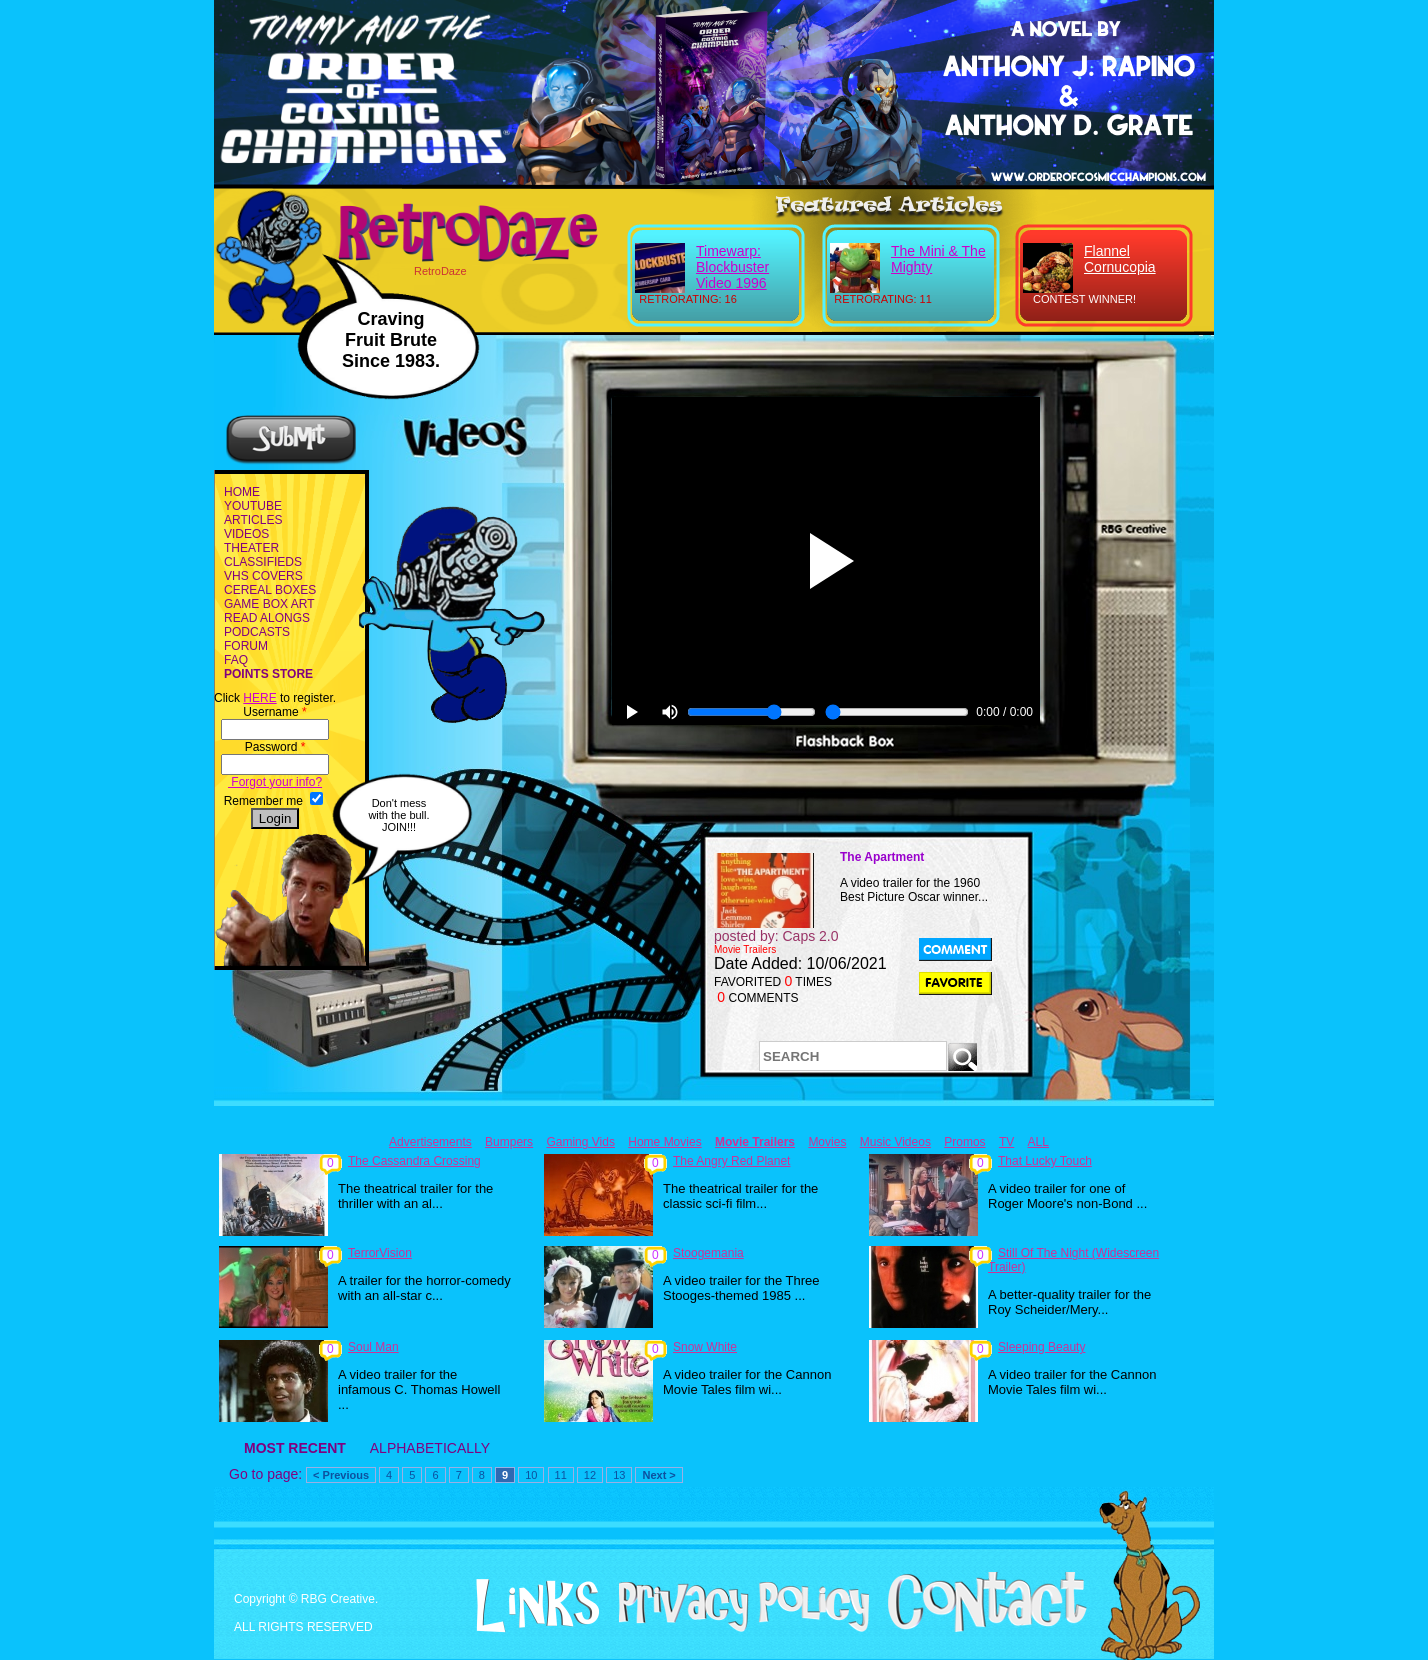 This screenshot has width=1428, height=1660. I want to click on GAME BOX ART, so click(269, 604).